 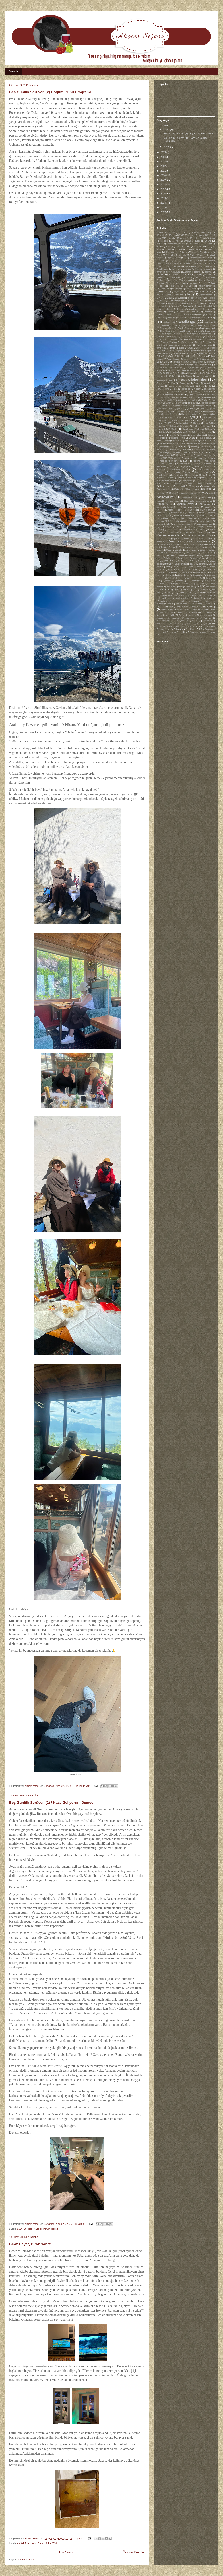 I want to click on Covid19, so click(x=164, y=342).